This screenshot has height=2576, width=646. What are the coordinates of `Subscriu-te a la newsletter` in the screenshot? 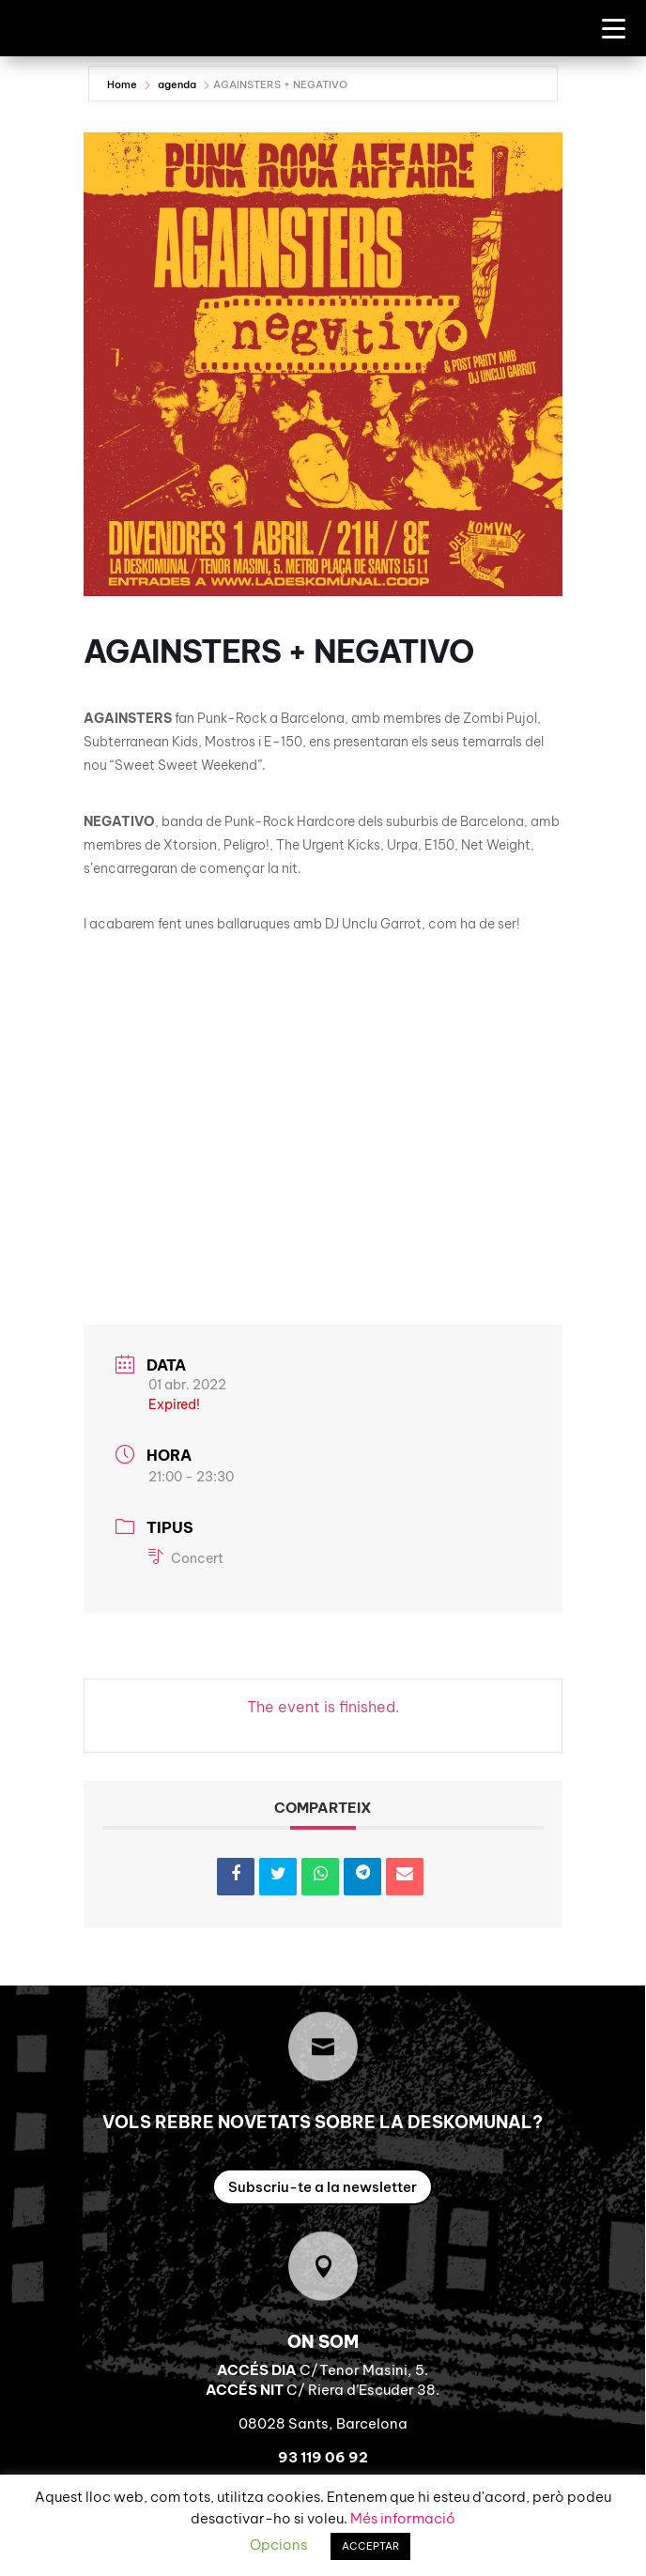 It's located at (322, 2187).